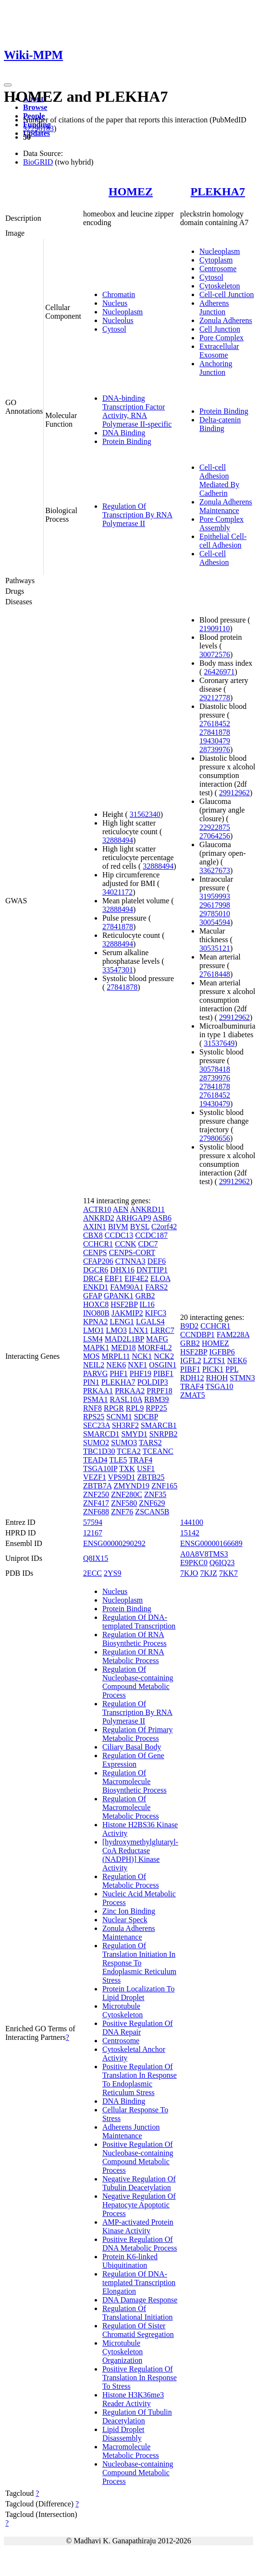 The height and width of the screenshot is (2576, 257). What do you see at coordinates (233, 1334) in the screenshot?
I see `FAM228A` at bounding box center [233, 1334].